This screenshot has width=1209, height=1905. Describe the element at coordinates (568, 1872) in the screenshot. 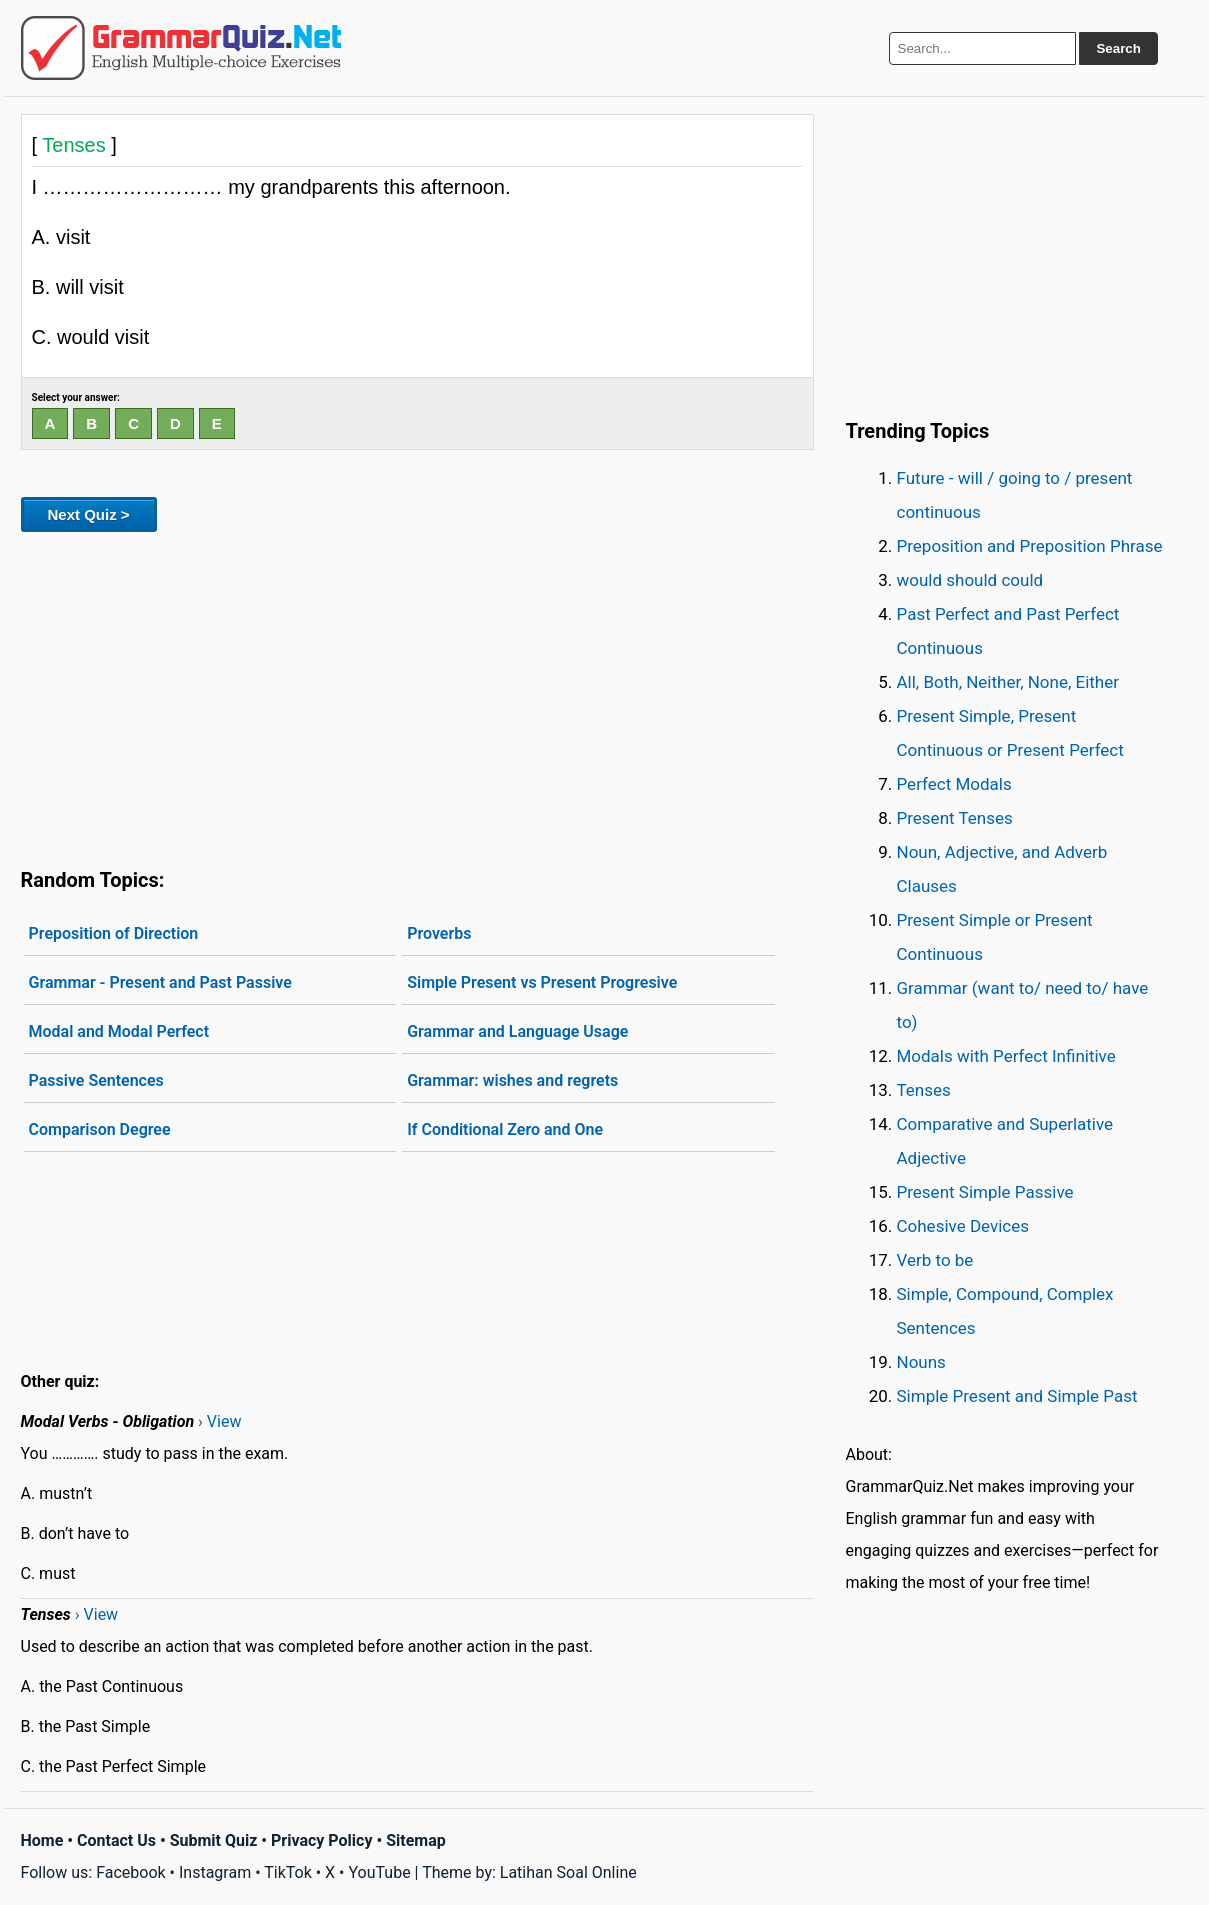

I see `Latihan Soal Online` at that location.